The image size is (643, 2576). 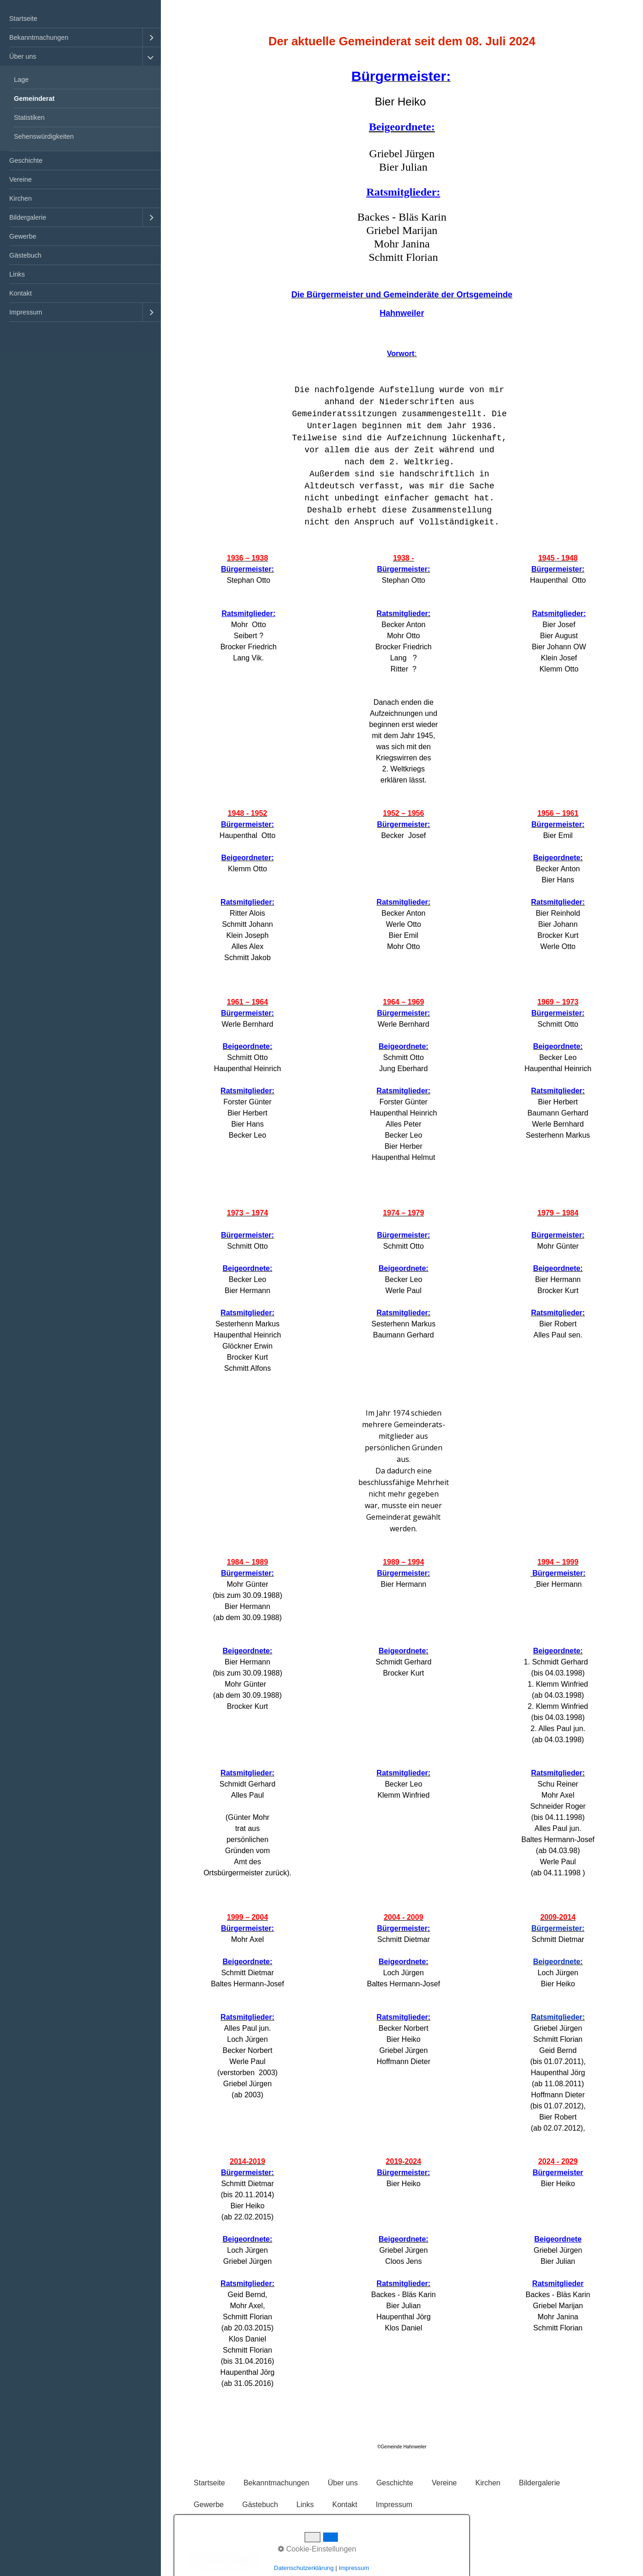 I want to click on [menuitem], so click(x=80, y=18).